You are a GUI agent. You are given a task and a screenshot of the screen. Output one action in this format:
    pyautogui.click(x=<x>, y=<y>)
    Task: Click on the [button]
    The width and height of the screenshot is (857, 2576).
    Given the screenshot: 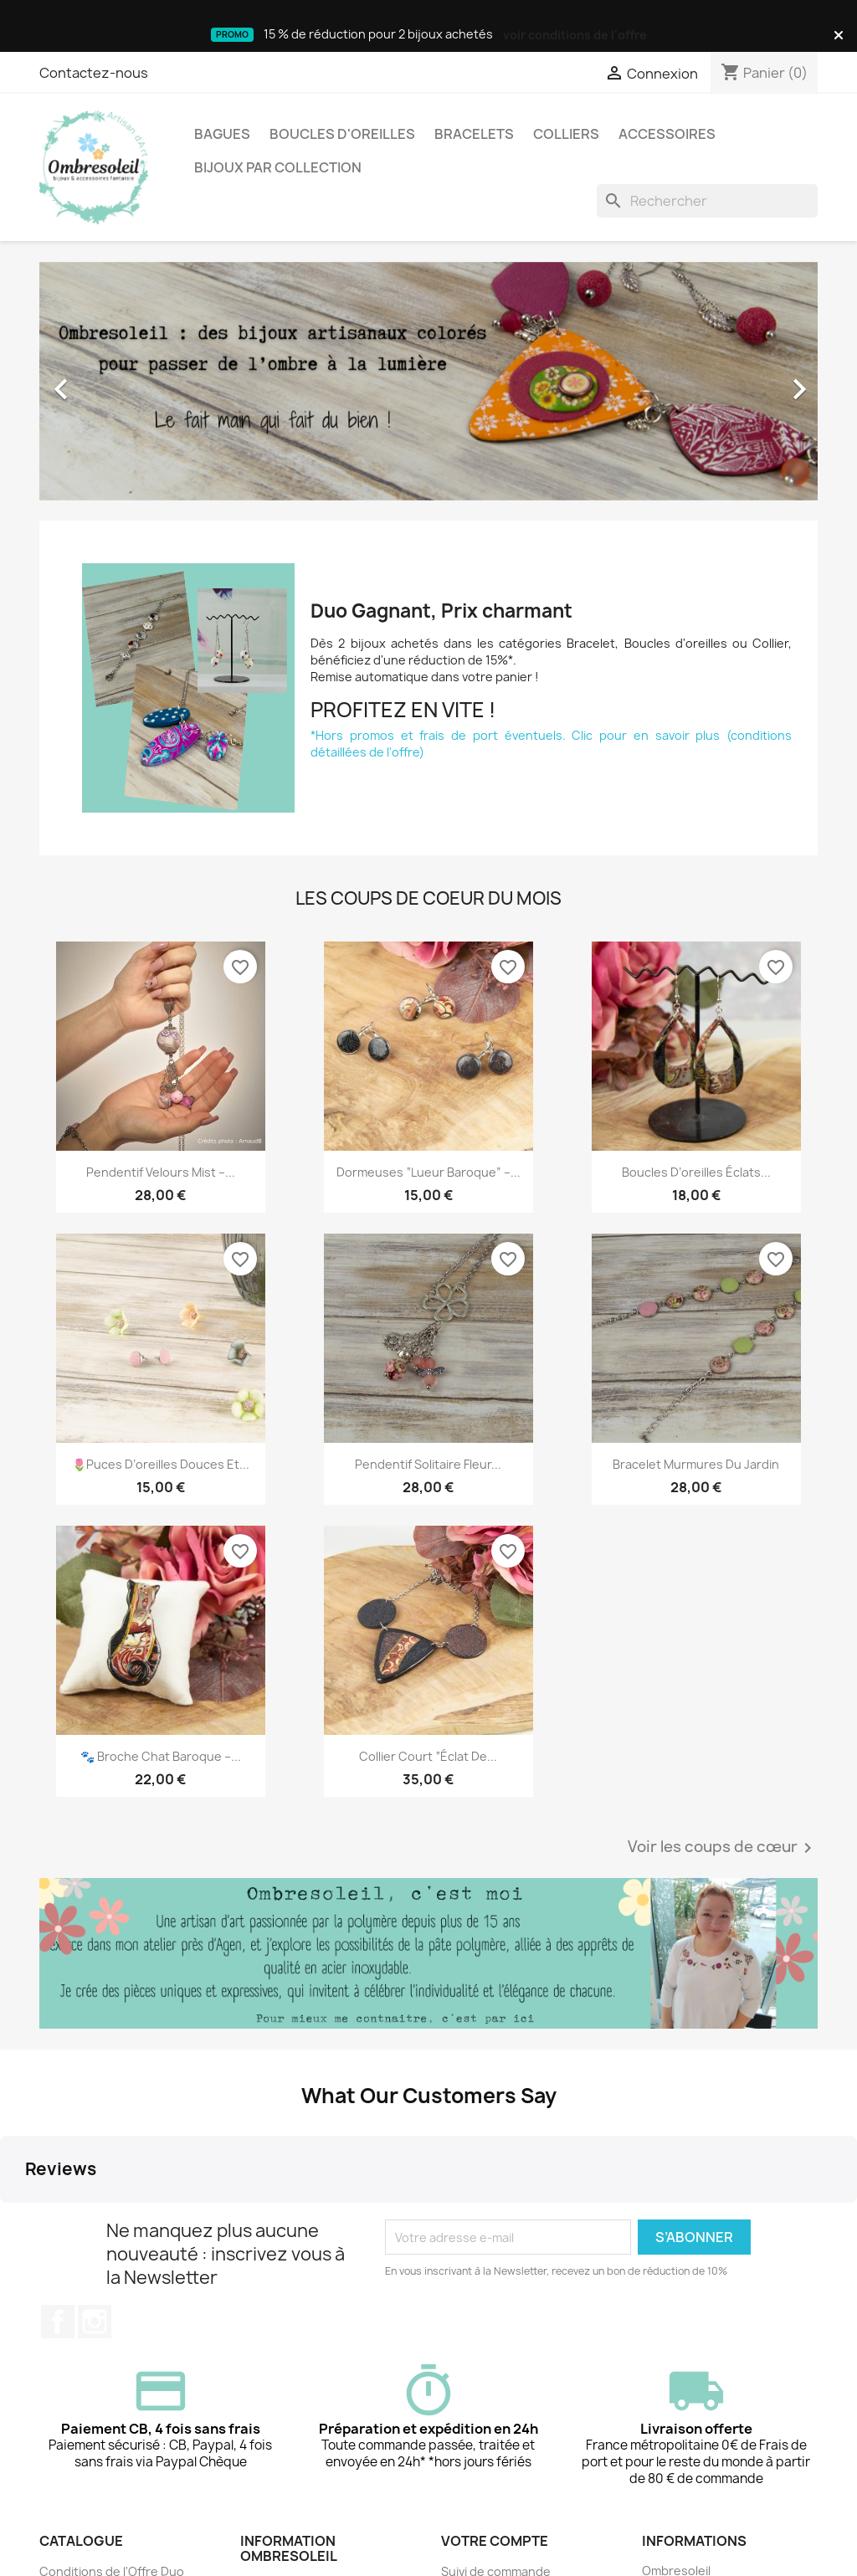 What is the action you would take?
    pyautogui.click(x=98, y=381)
    